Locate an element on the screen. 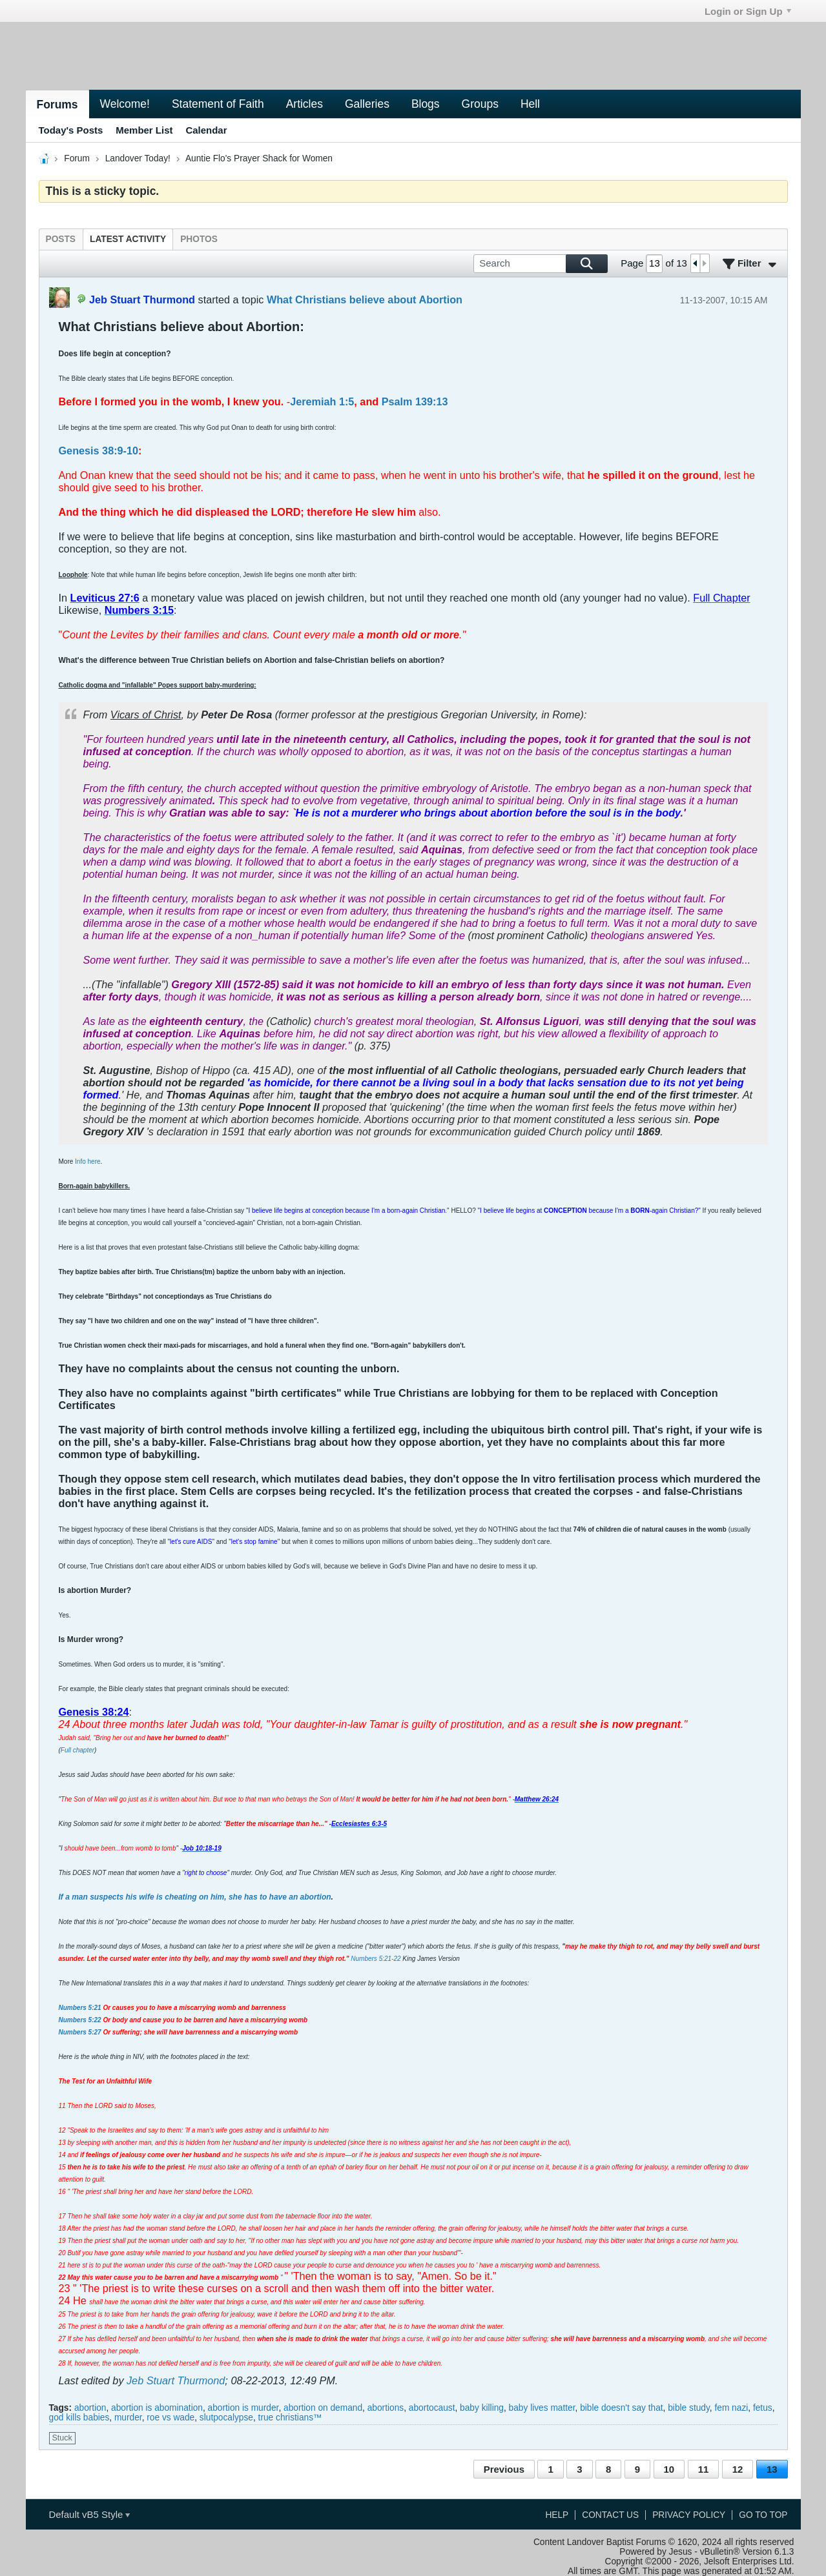  Blogs is located at coordinates (425, 103).